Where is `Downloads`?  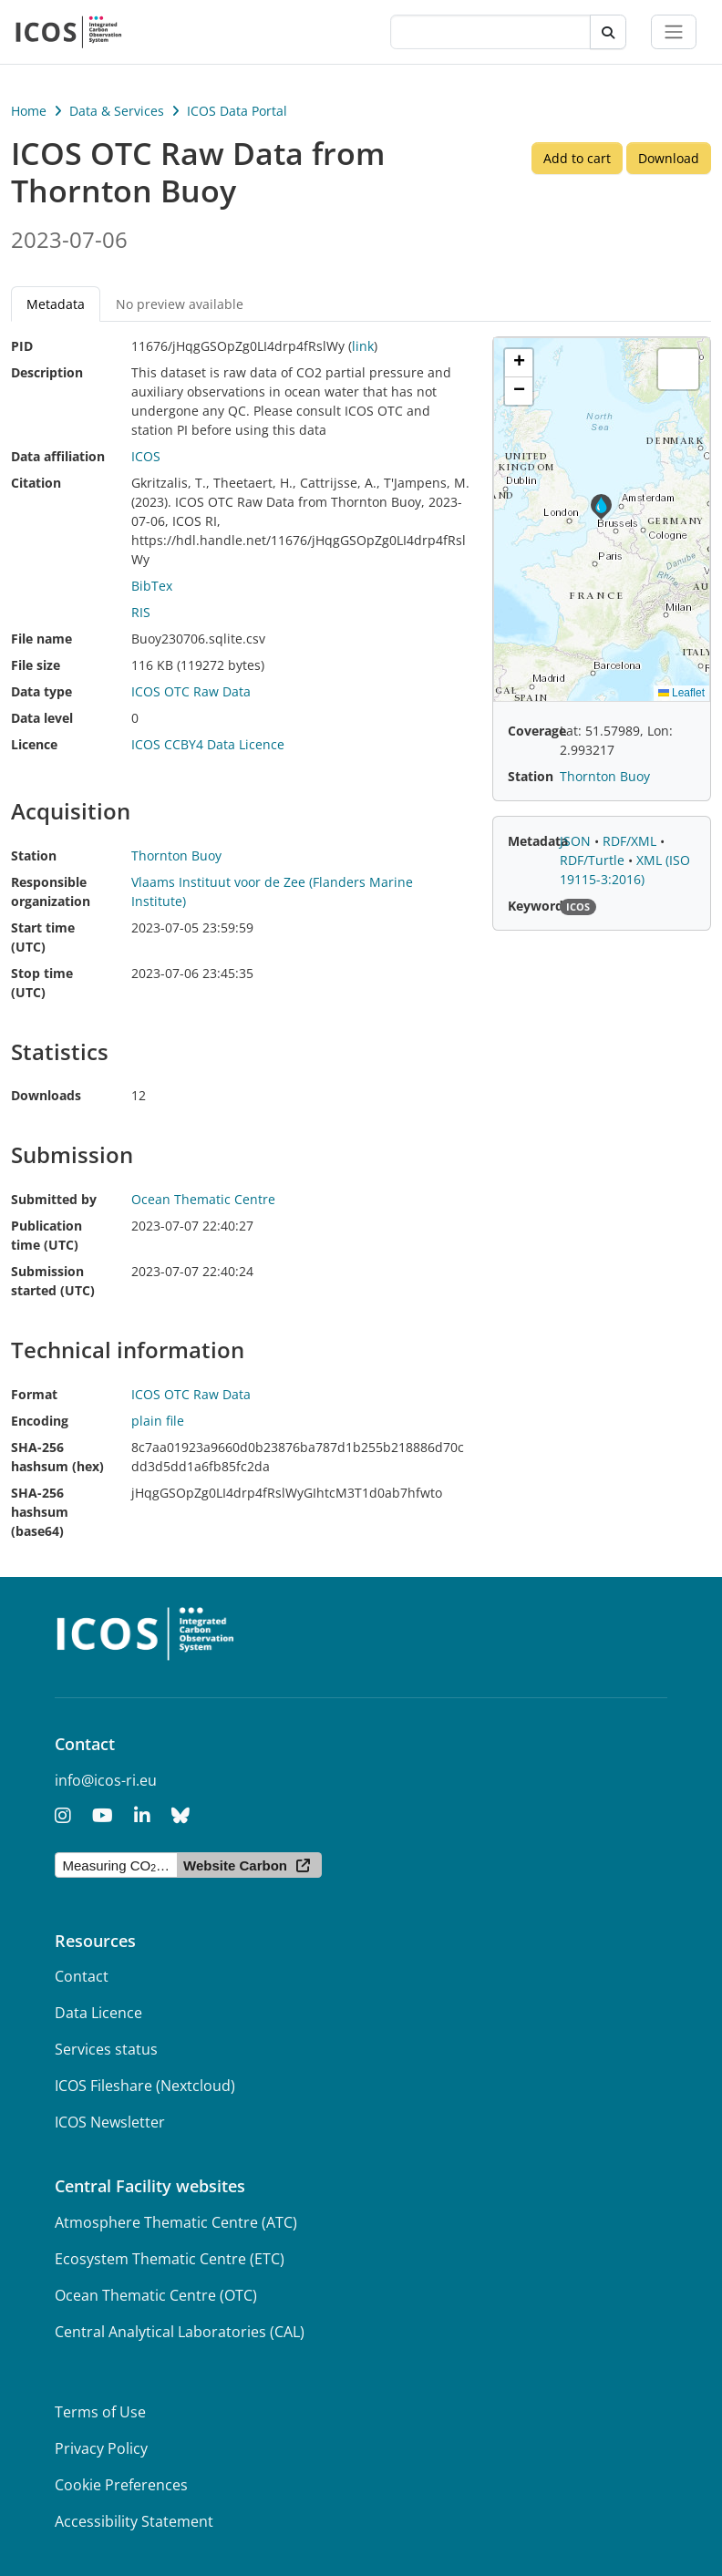
Downloads is located at coordinates (46, 1095).